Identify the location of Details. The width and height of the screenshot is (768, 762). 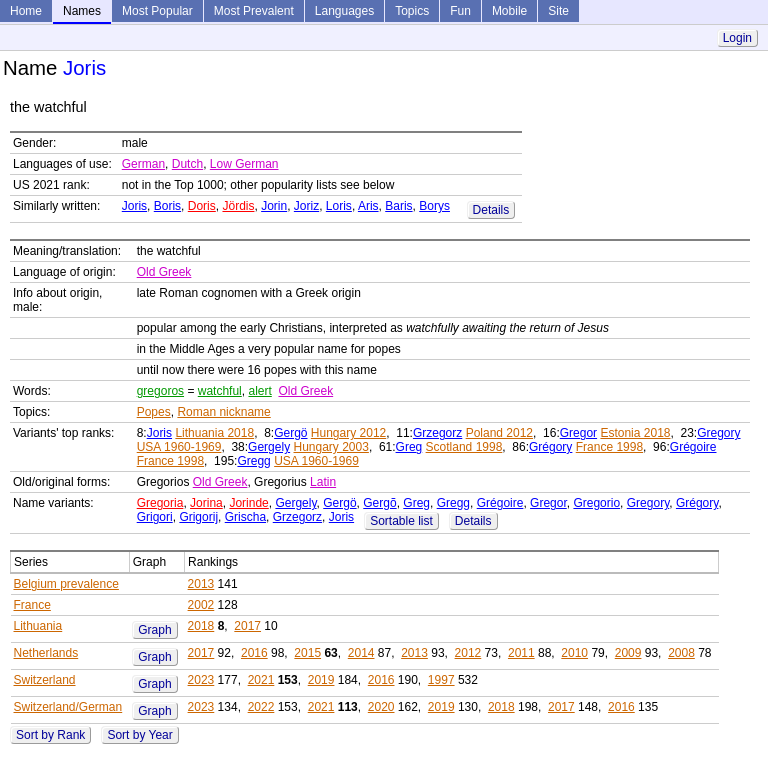
(491, 210).